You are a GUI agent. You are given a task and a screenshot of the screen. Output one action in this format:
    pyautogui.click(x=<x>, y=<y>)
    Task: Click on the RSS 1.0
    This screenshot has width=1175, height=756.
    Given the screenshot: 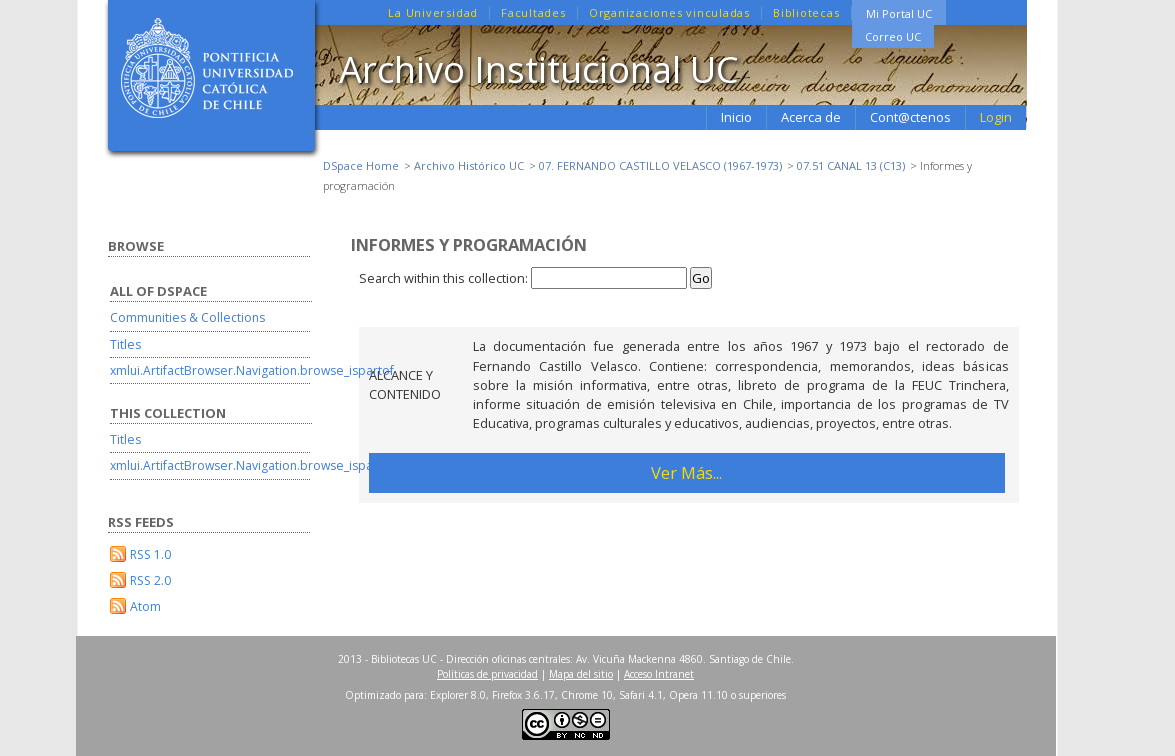 What is the action you would take?
    pyautogui.click(x=150, y=554)
    